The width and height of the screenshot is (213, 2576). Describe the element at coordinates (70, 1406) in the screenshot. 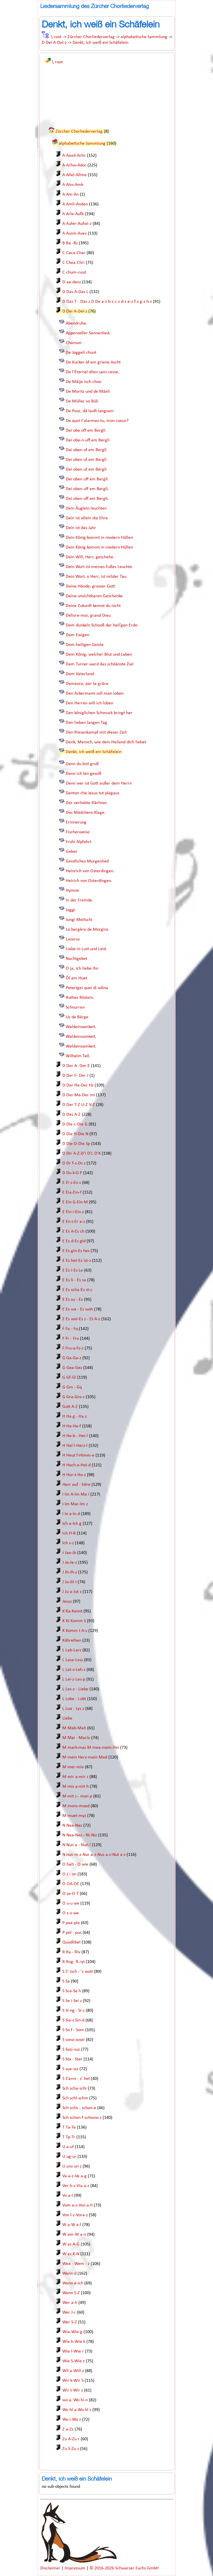

I see `Gott A-Z` at that location.